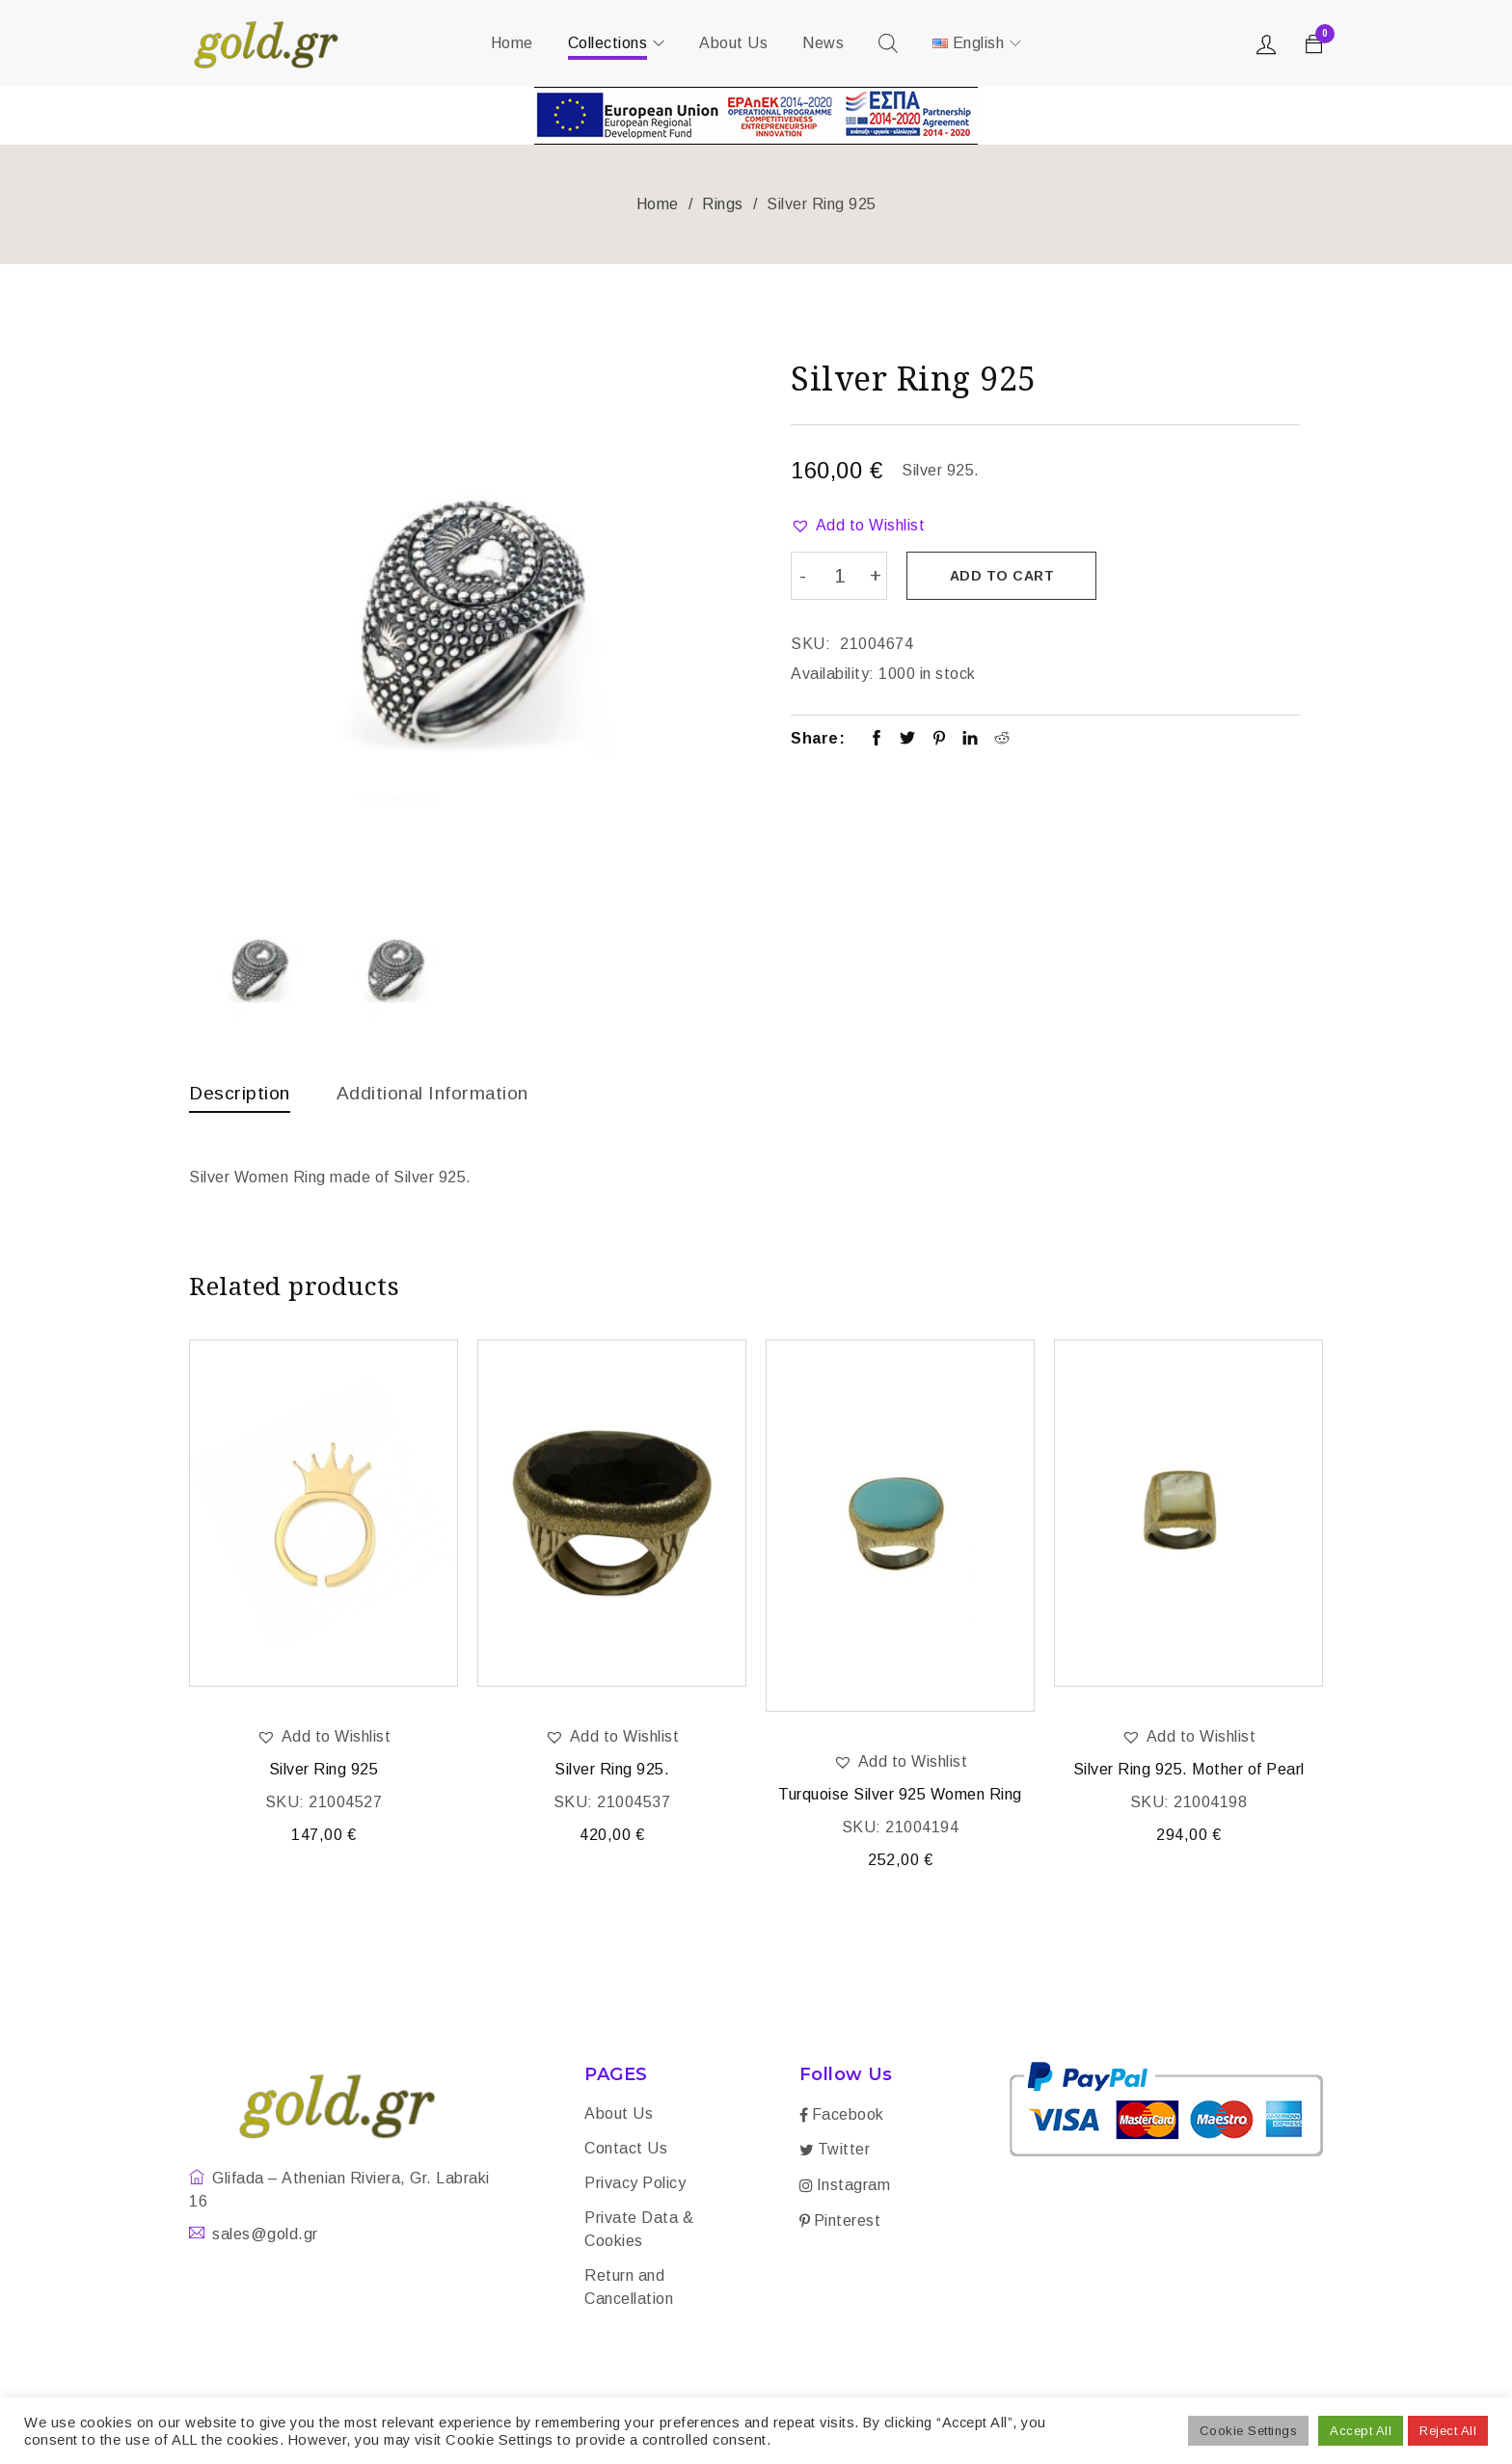  What do you see at coordinates (241, 1097) in the screenshot?
I see `[tab]` at bounding box center [241, 1097].